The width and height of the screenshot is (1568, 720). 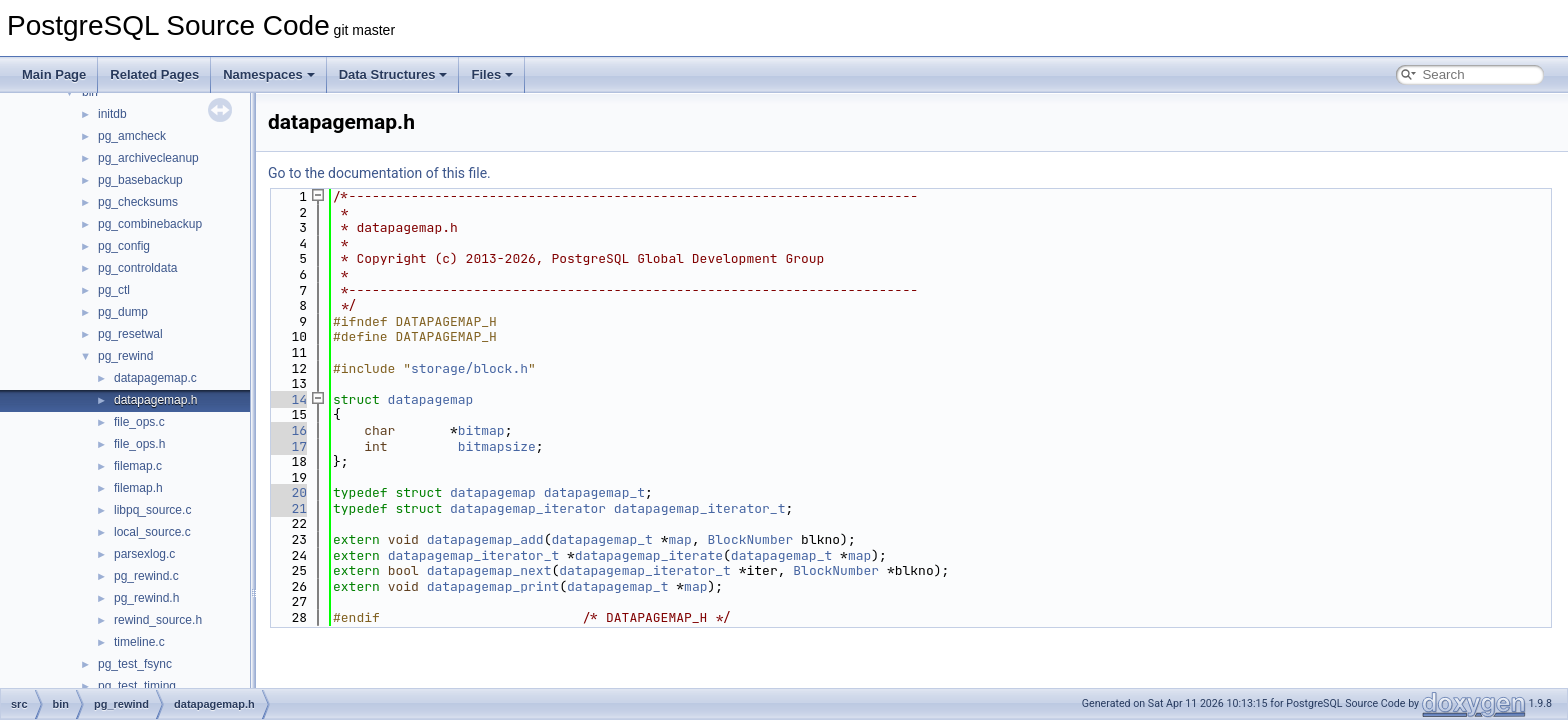 I want to click on datapagemap_print, so click(x=493, y=586).